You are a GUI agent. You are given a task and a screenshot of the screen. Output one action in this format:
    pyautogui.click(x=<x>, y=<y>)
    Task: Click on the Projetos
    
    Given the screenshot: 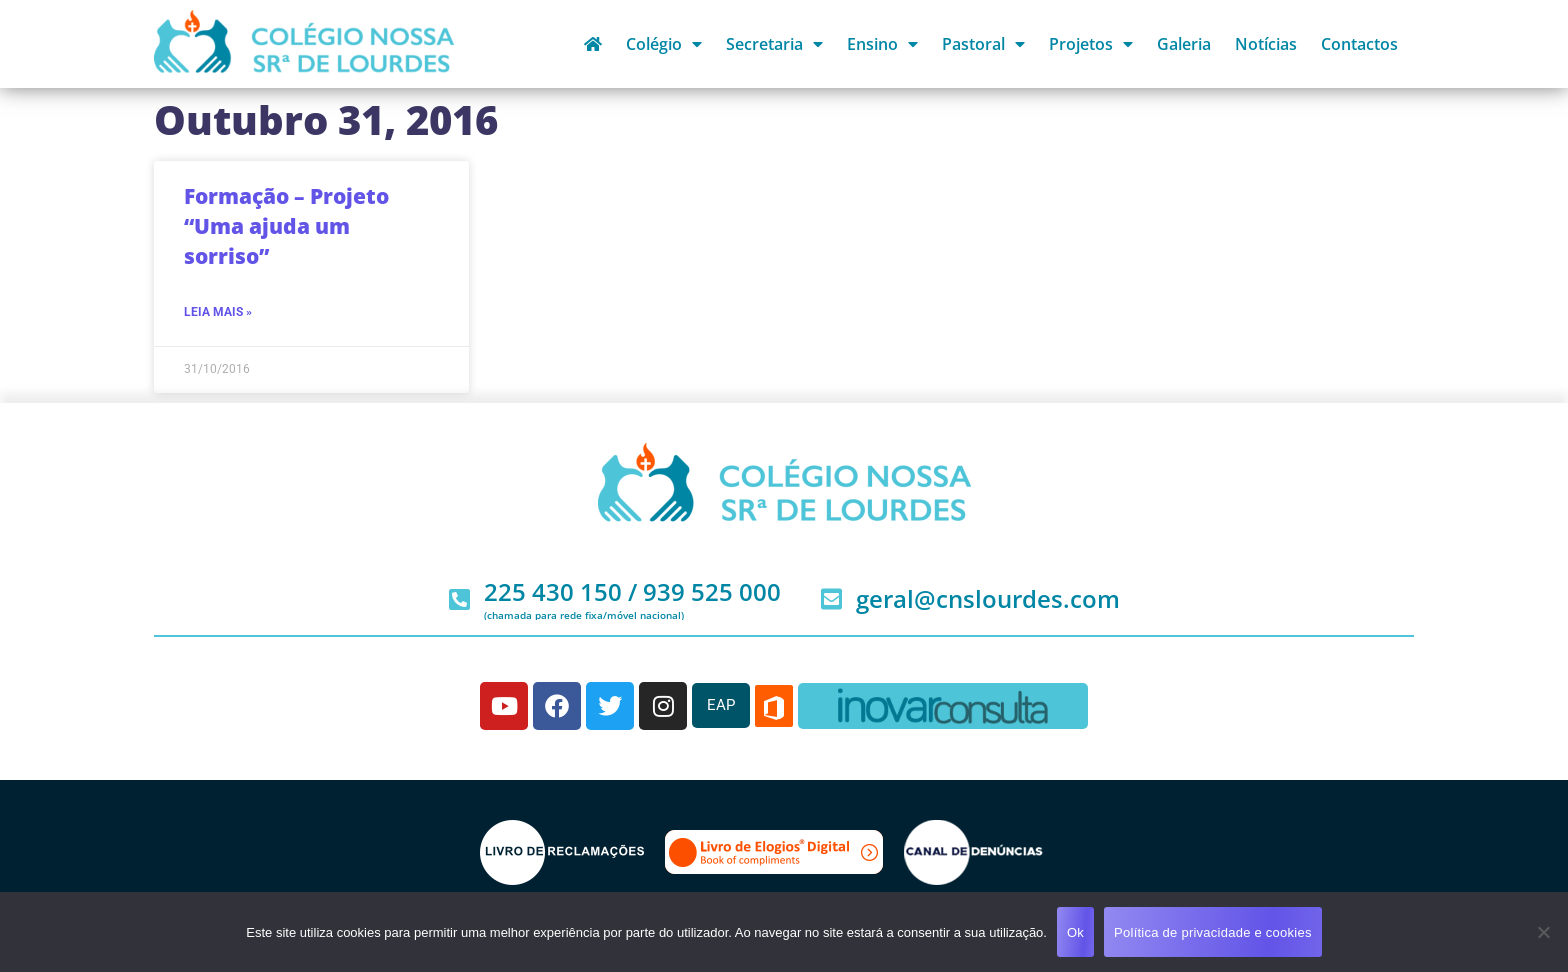 What is the action you would take?
    pyautogui.click(x=1091, y=44)
    